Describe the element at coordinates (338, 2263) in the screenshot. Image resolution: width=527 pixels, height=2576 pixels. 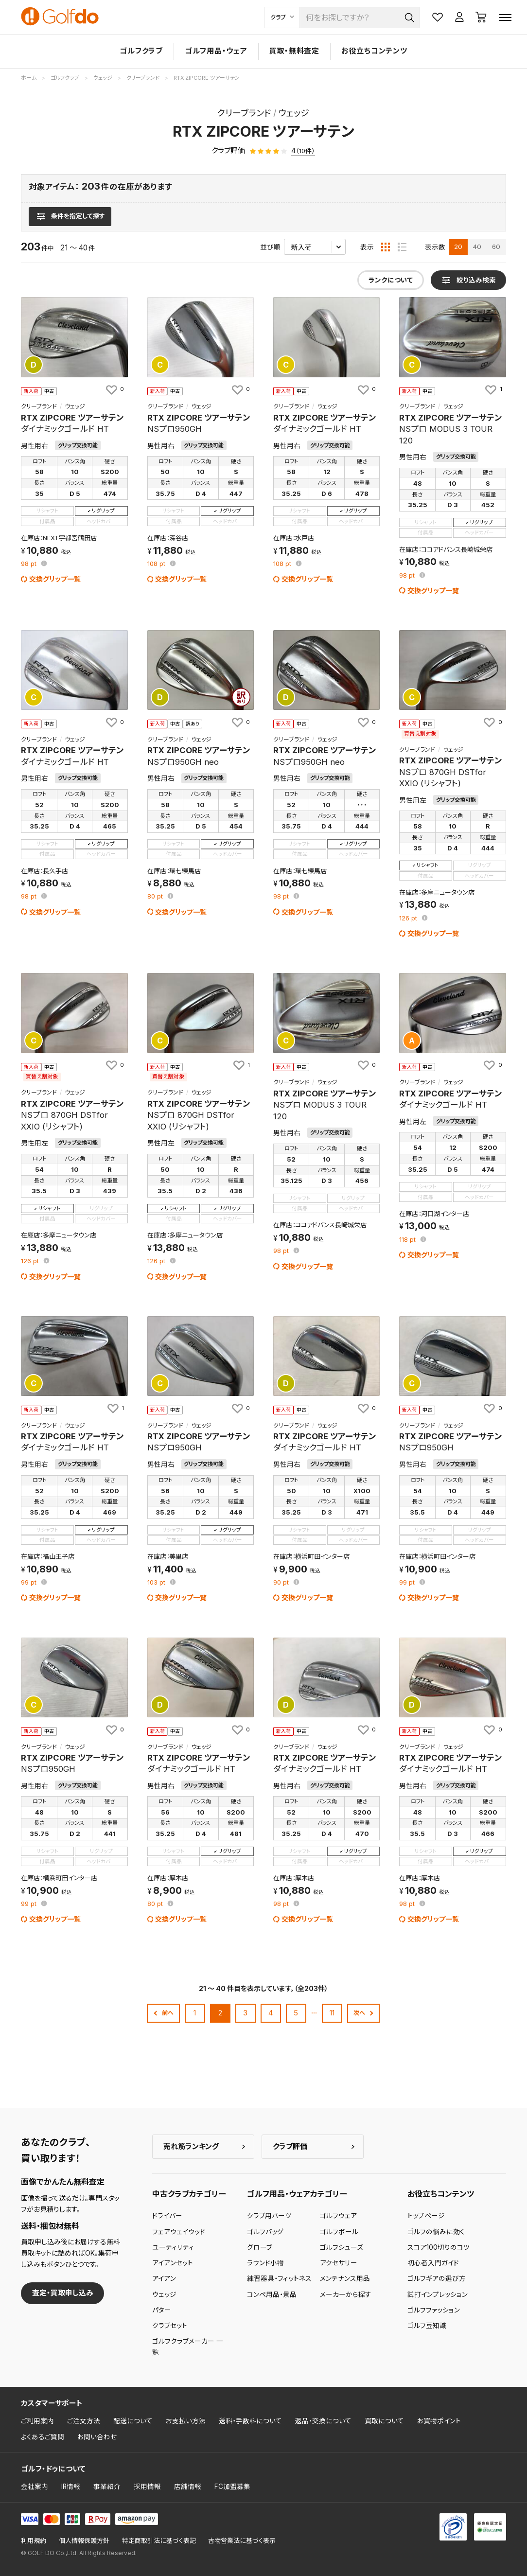
I see `アクセサリー` at that location.